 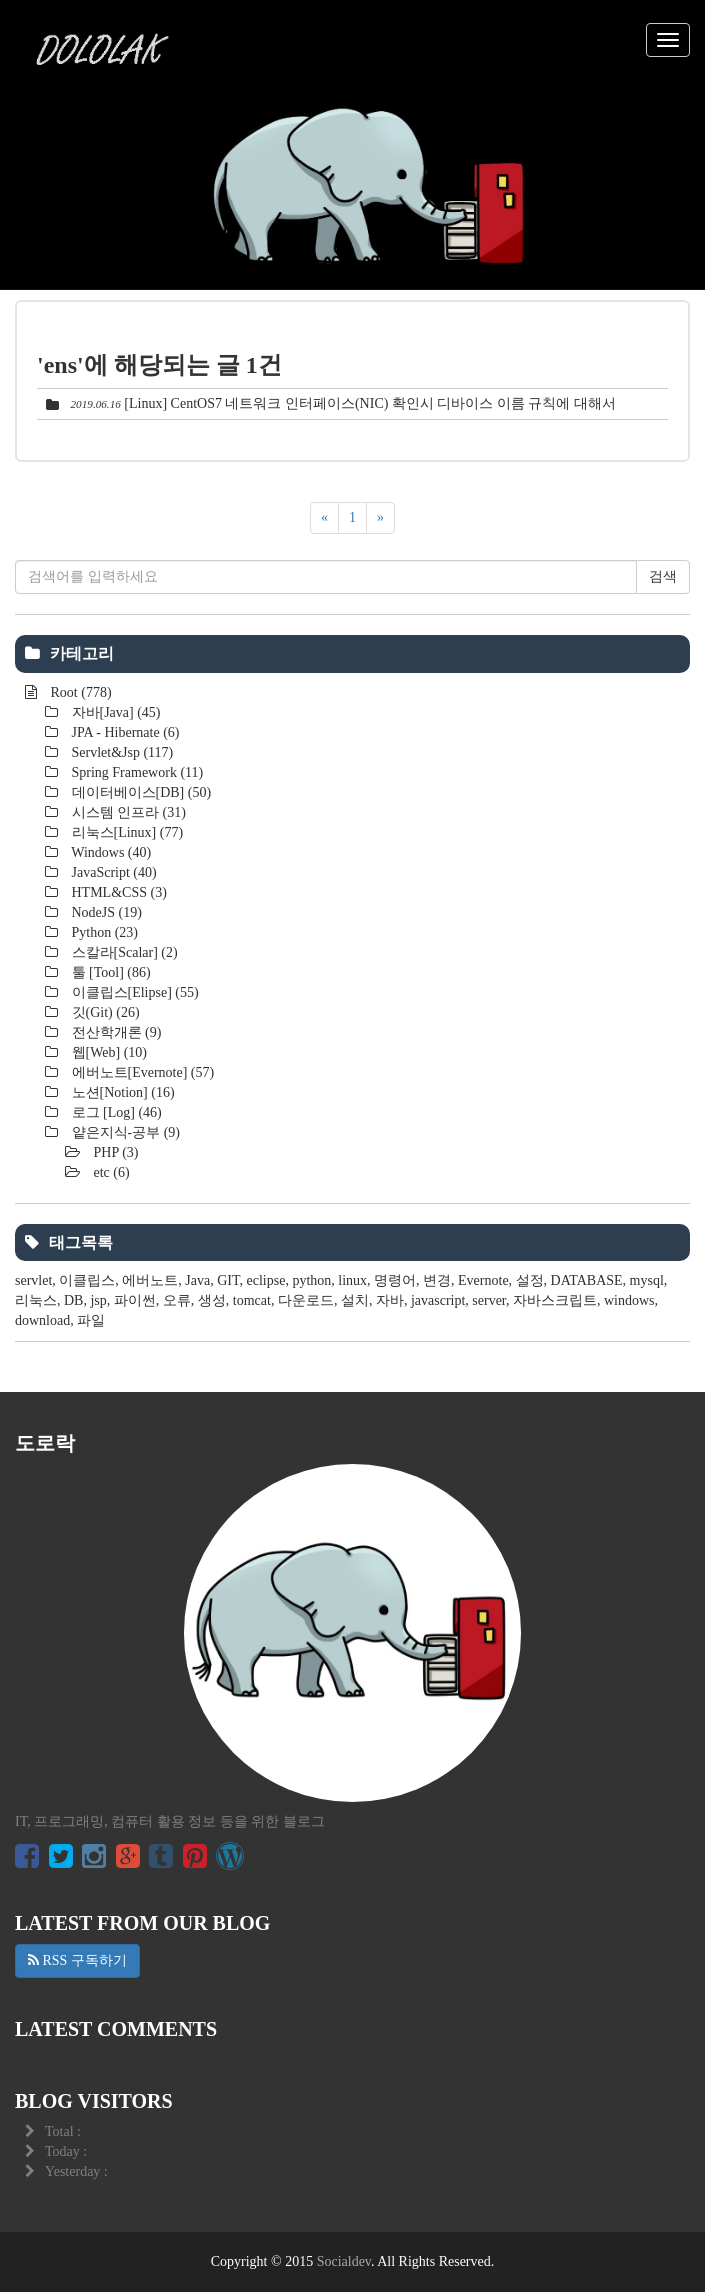 I want to click on 변경, so click(x=437, y=1280).